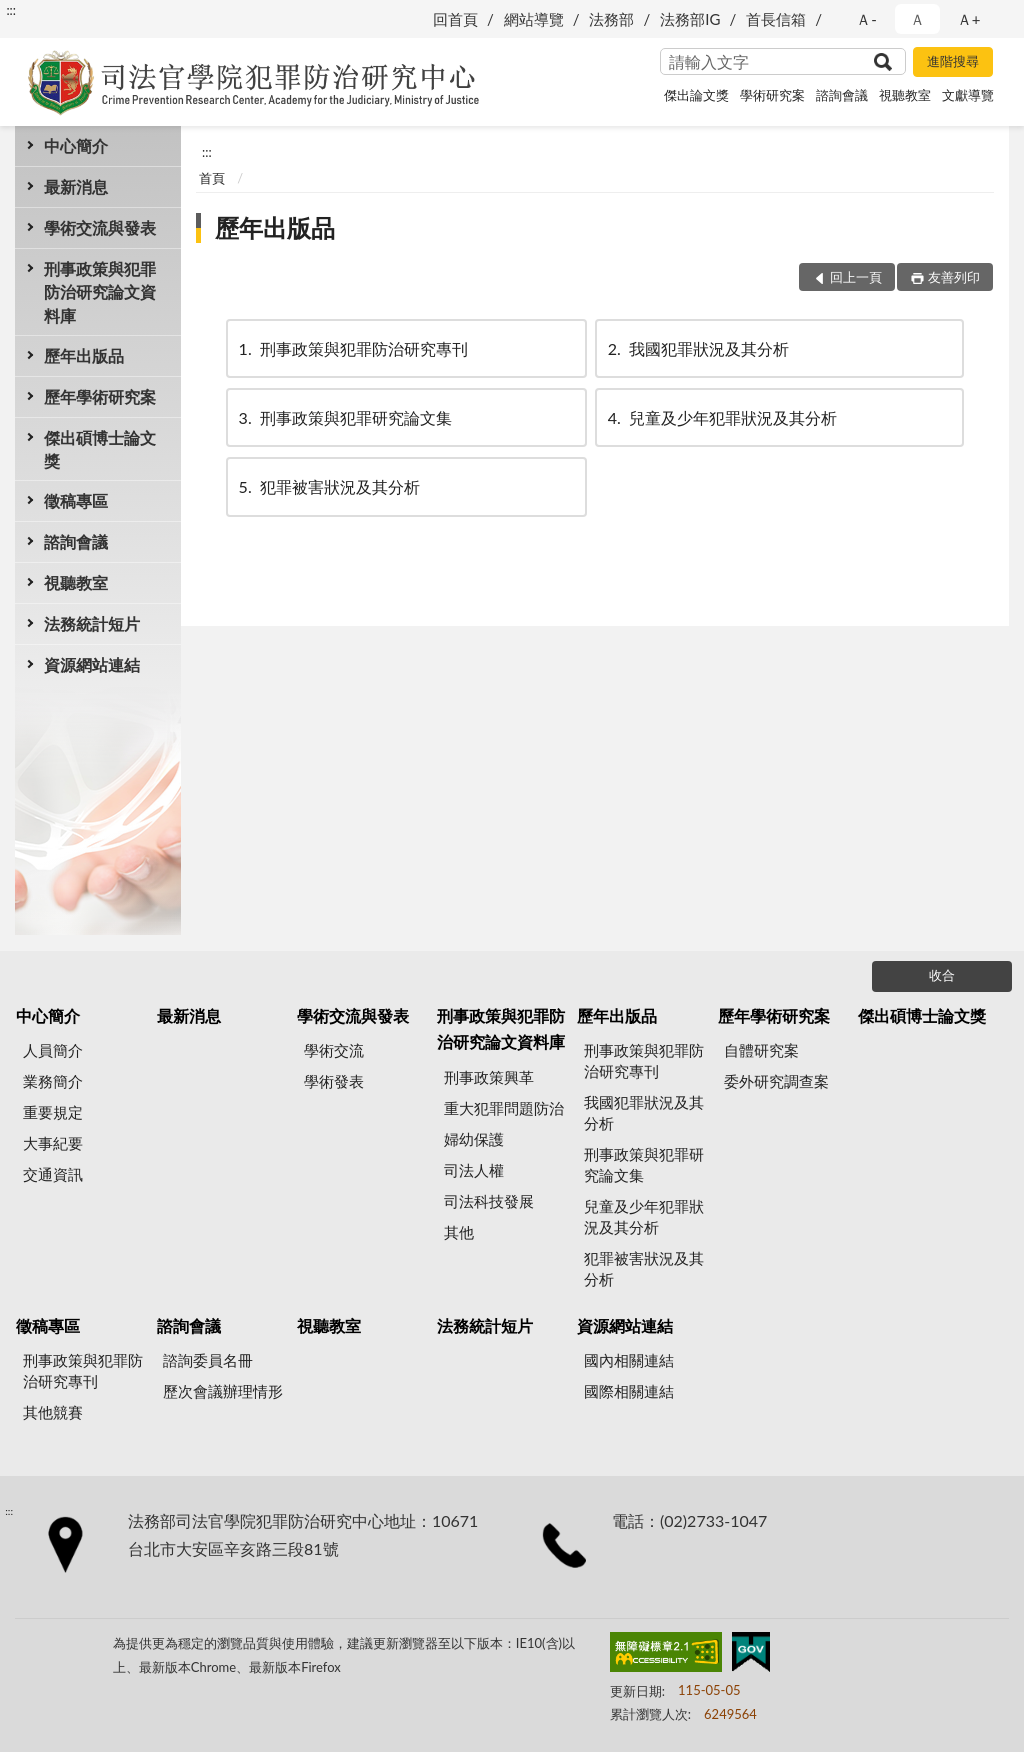 Image resolution: width=1024 pixels, height=1752 pixels. I want to click on 委外研究調查案, so click(776, 1081).